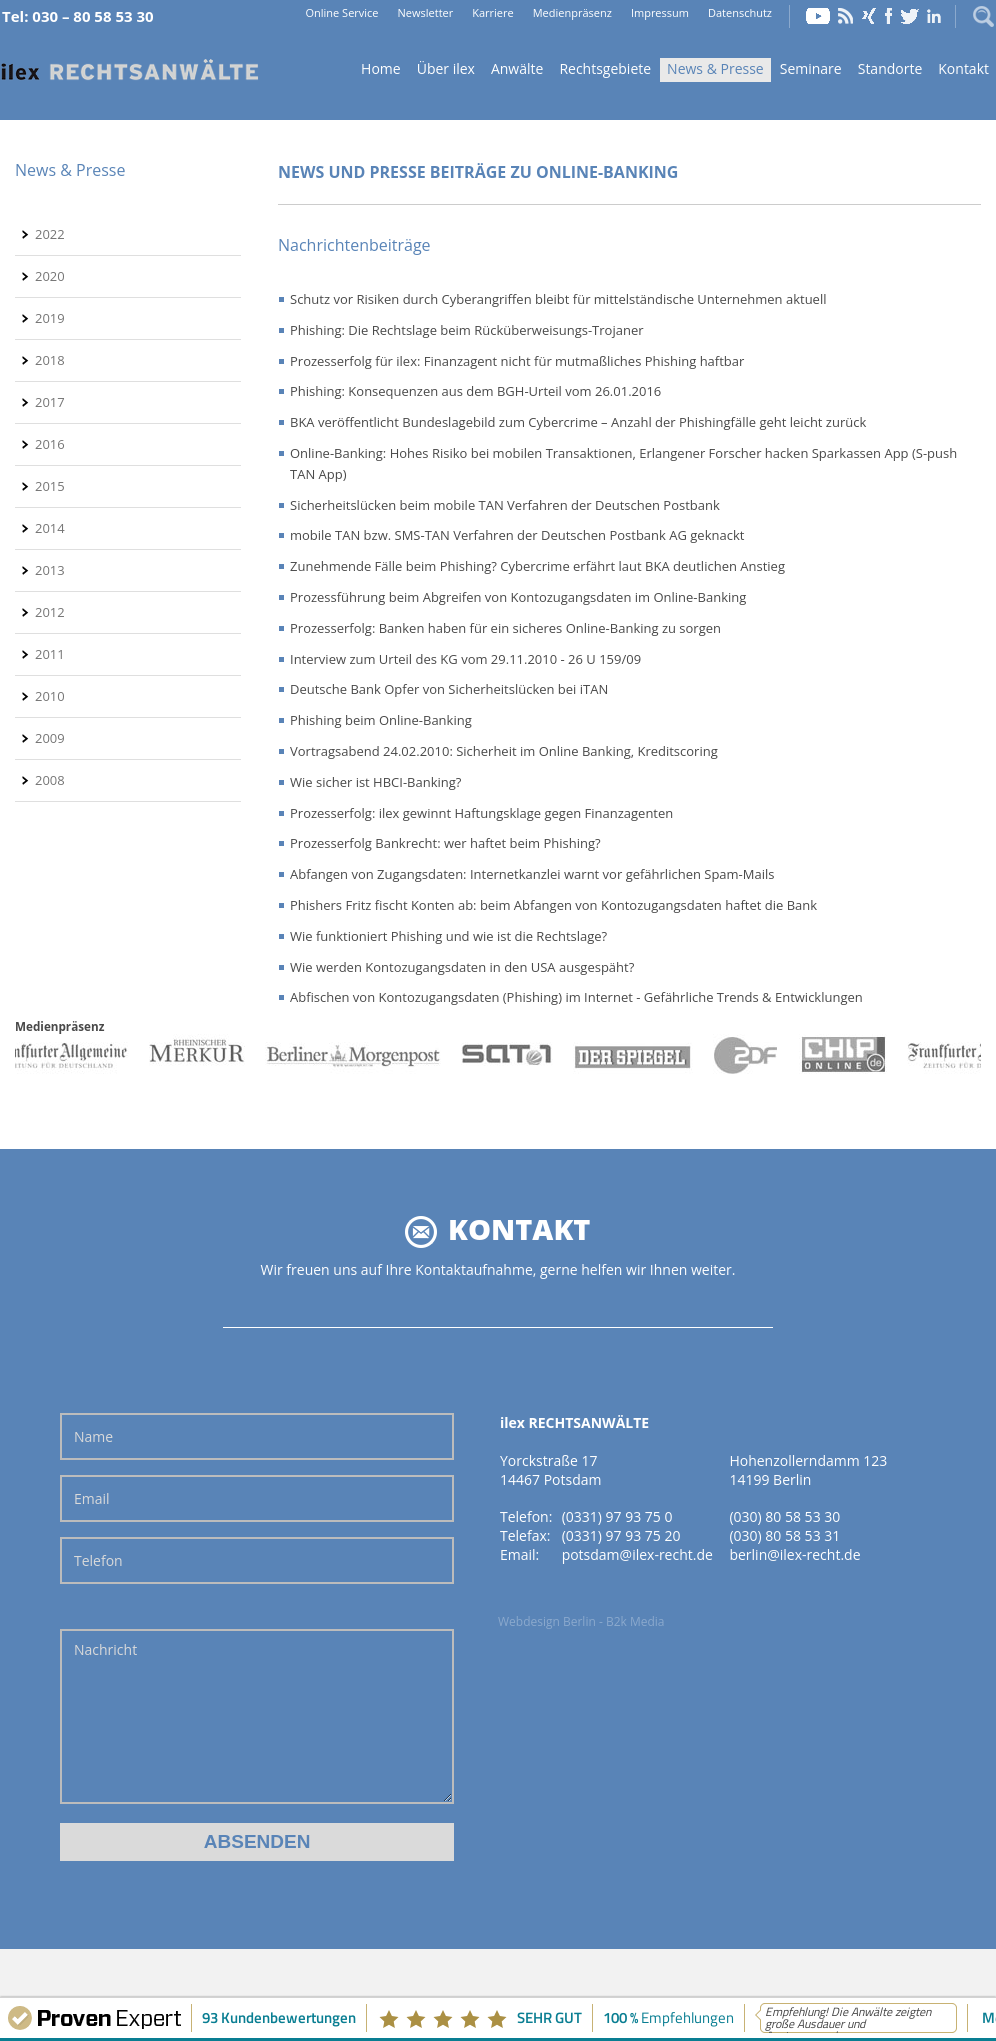  Describe the element at coordinates (50, 402) in the screenshot. I see `2017` at that location.